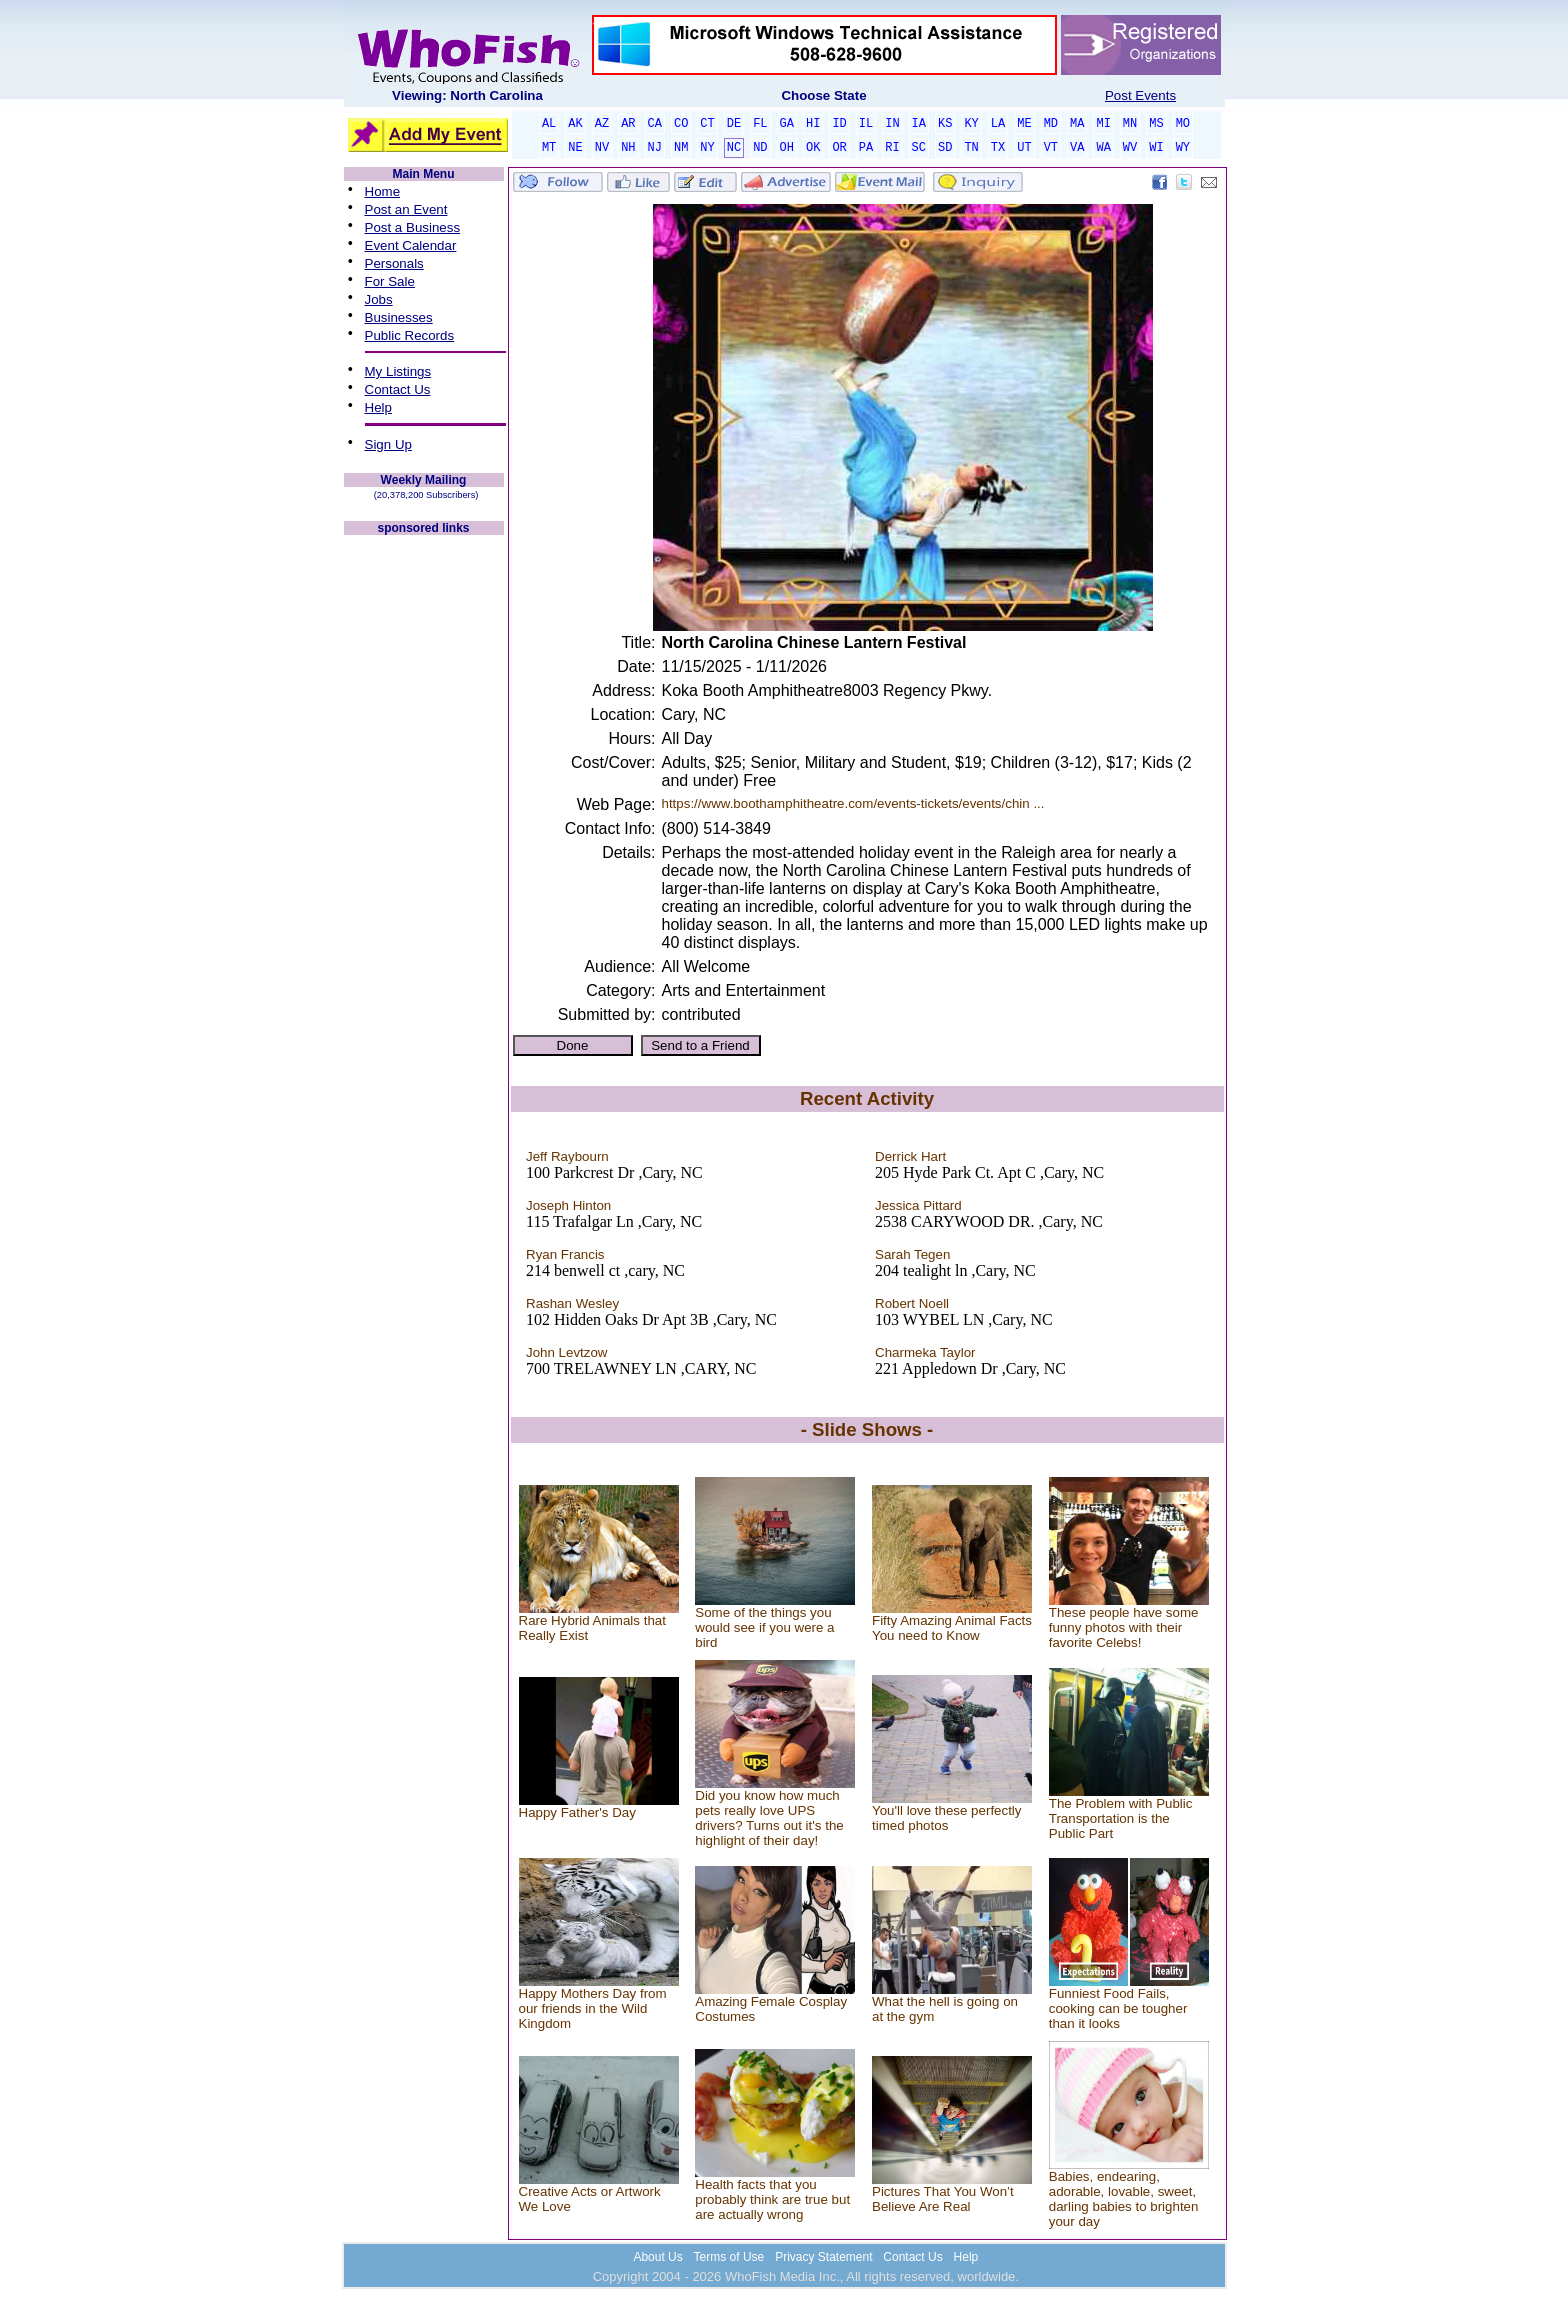  I want to click on CO, so click(681, 124).